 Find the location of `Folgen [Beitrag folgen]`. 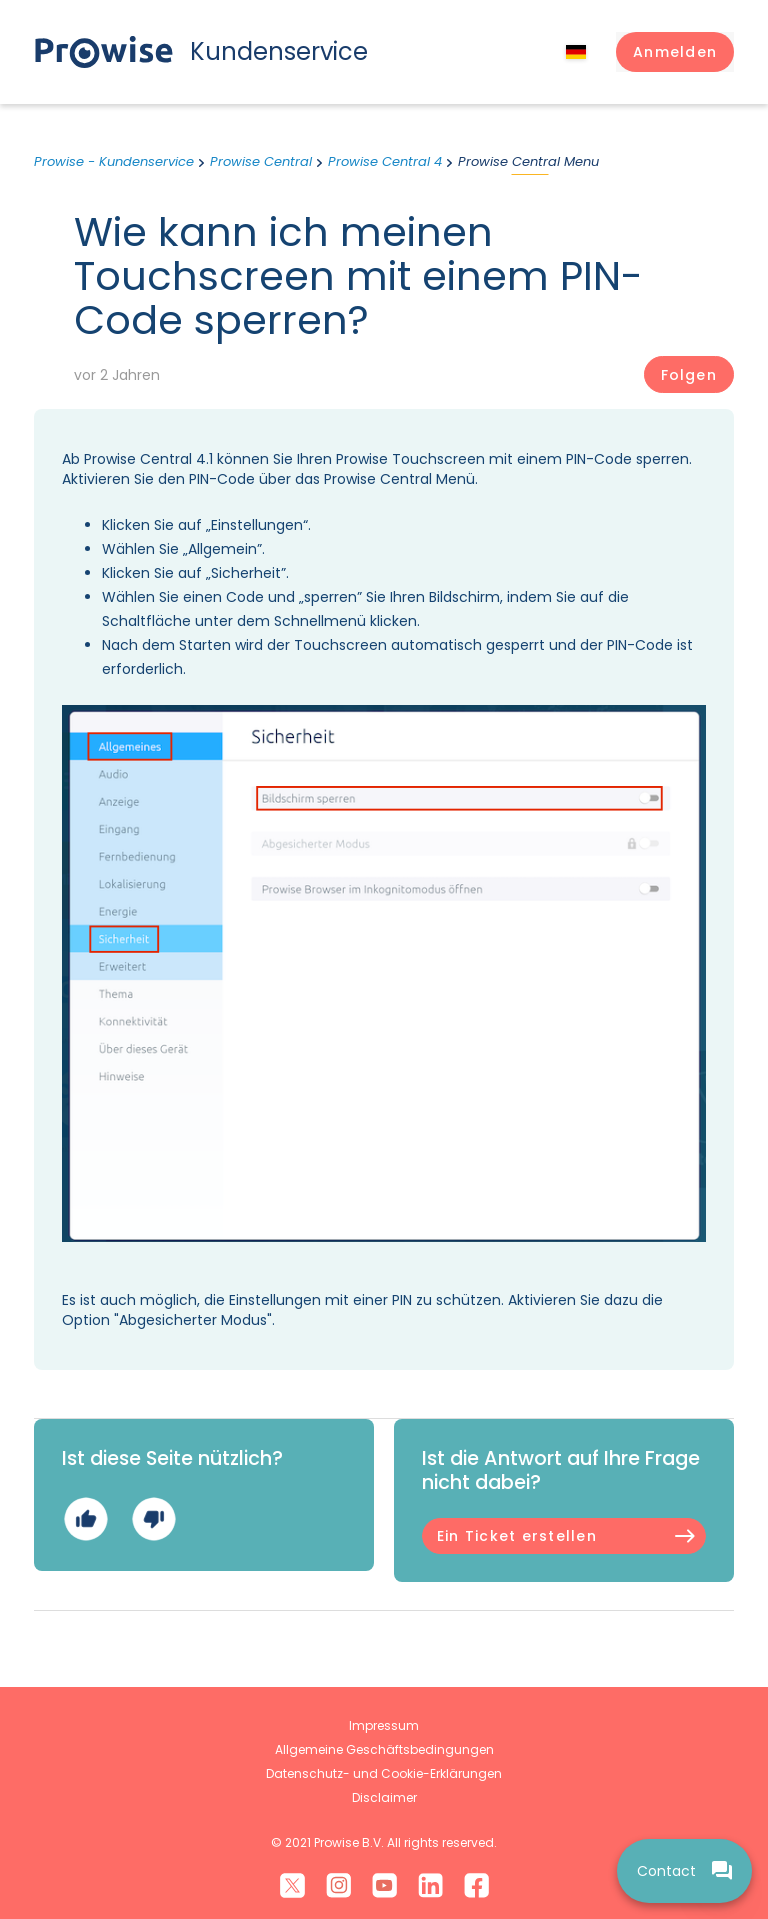

Folgen [Beitrag folgen] is located at coordinates (689, 375).